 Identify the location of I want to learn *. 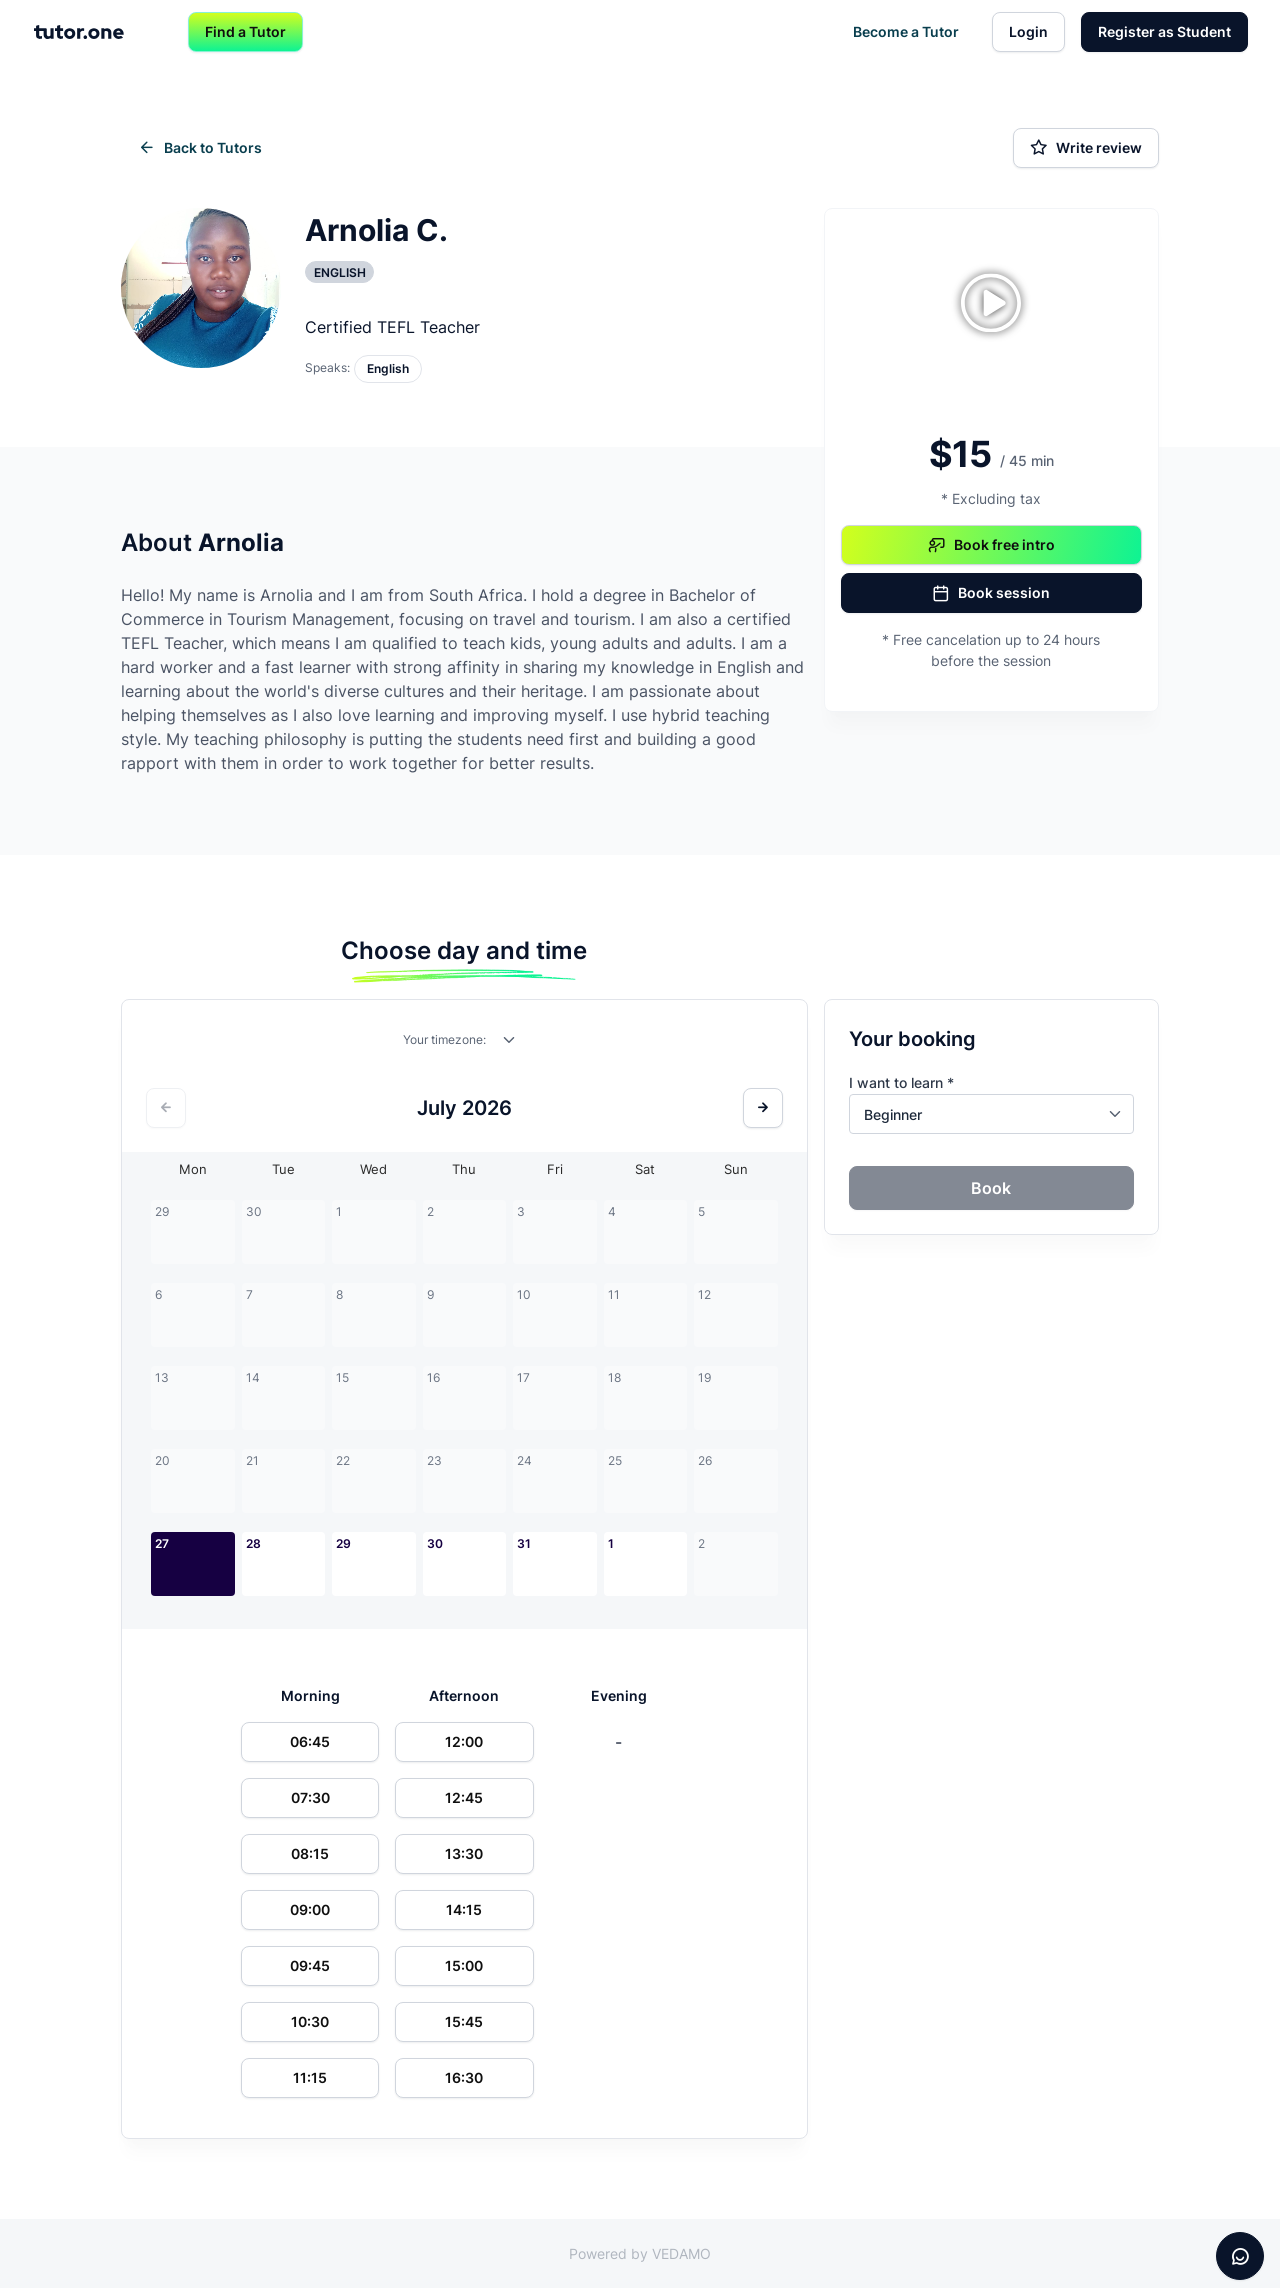
(901, 1082).